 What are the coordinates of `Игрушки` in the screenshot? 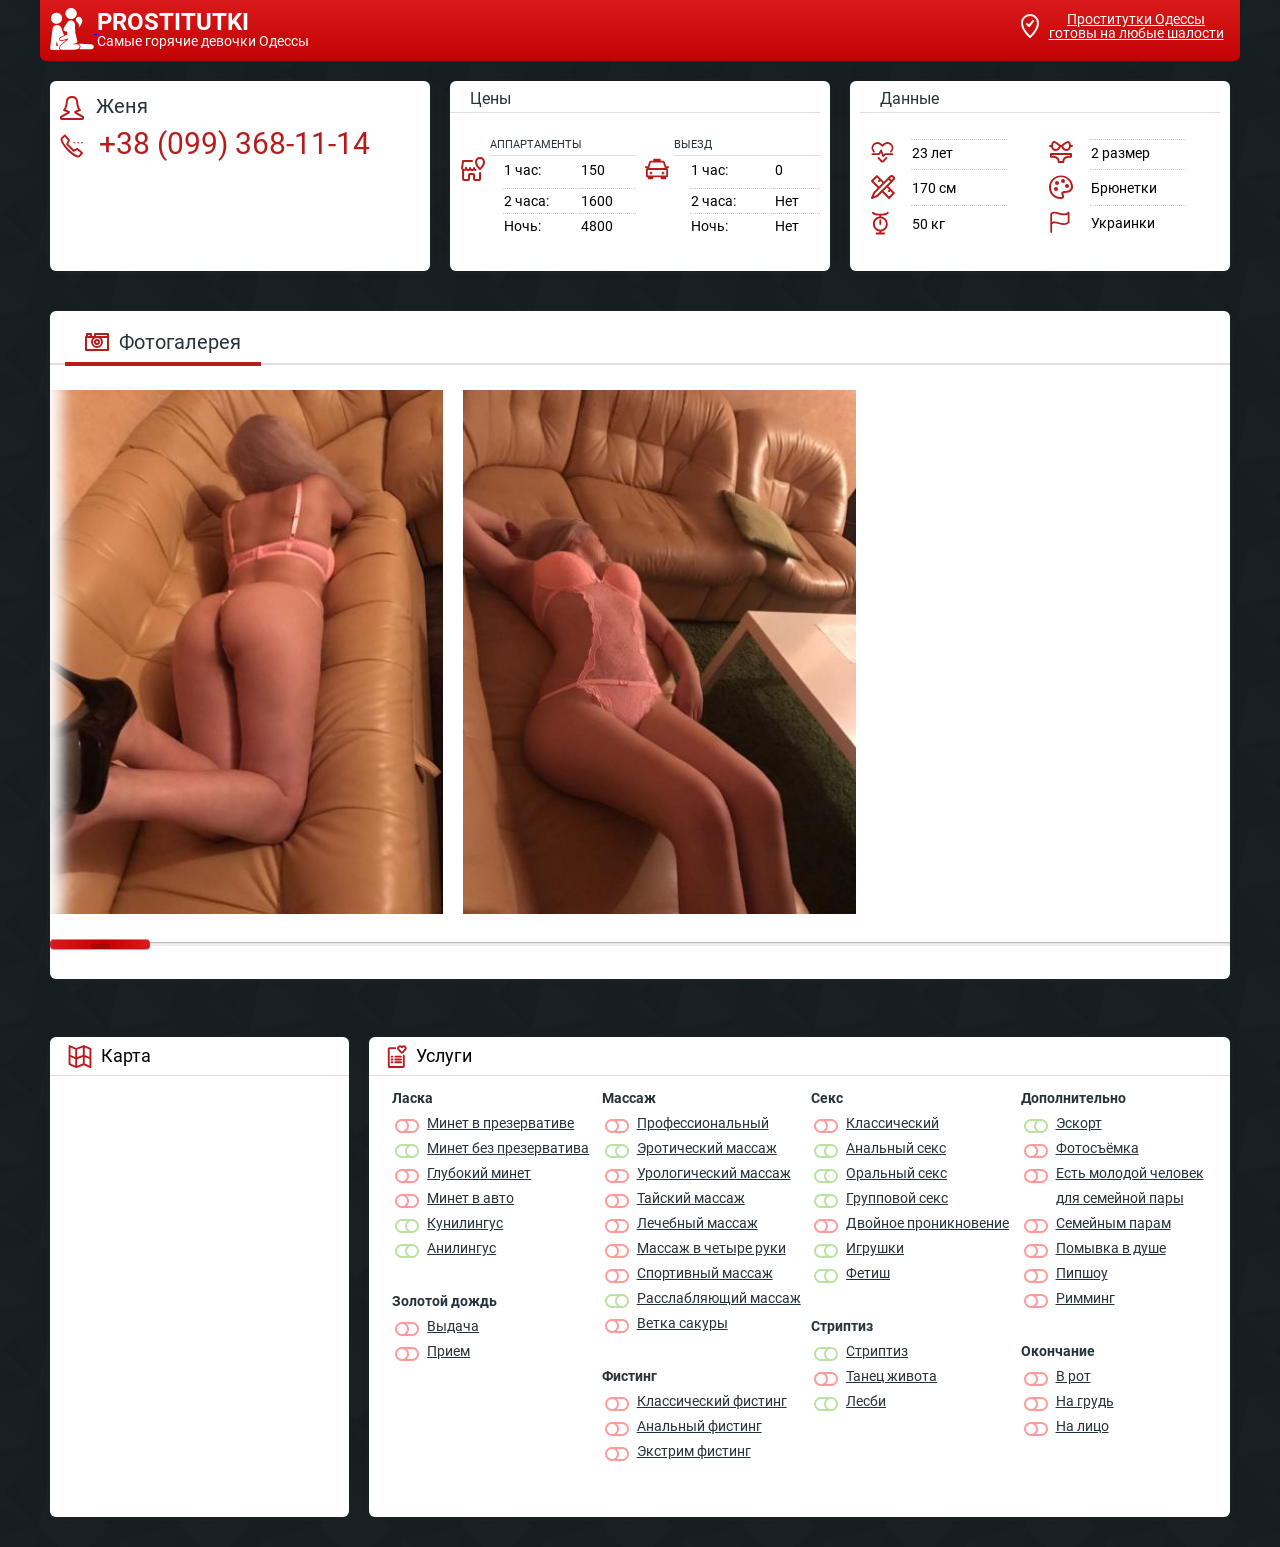 It's located at (875, 1248).